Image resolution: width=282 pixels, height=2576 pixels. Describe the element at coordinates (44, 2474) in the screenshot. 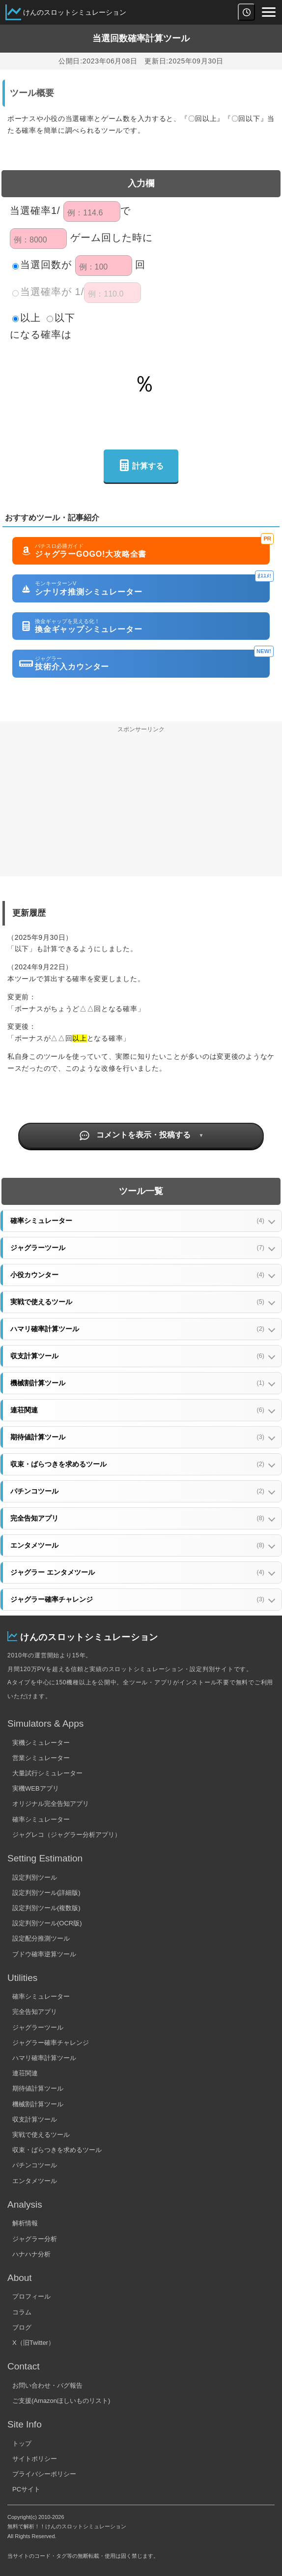

I see `プライバシーポリシー` at that location.